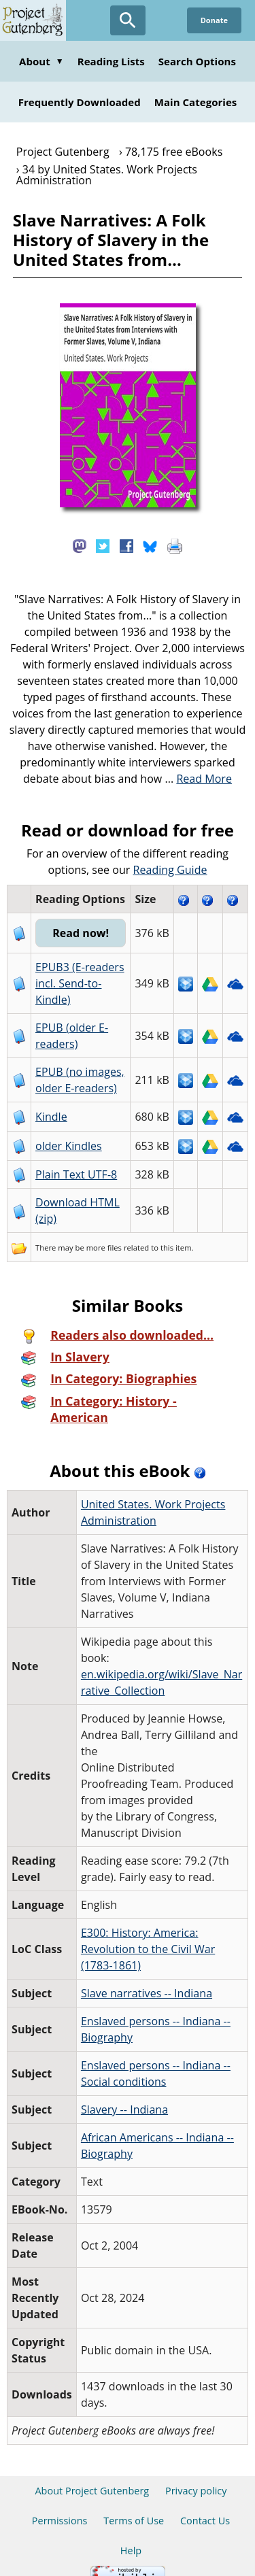 This screenshot has height=2576, width=255. I want to click on more files, so click(102, 1247).